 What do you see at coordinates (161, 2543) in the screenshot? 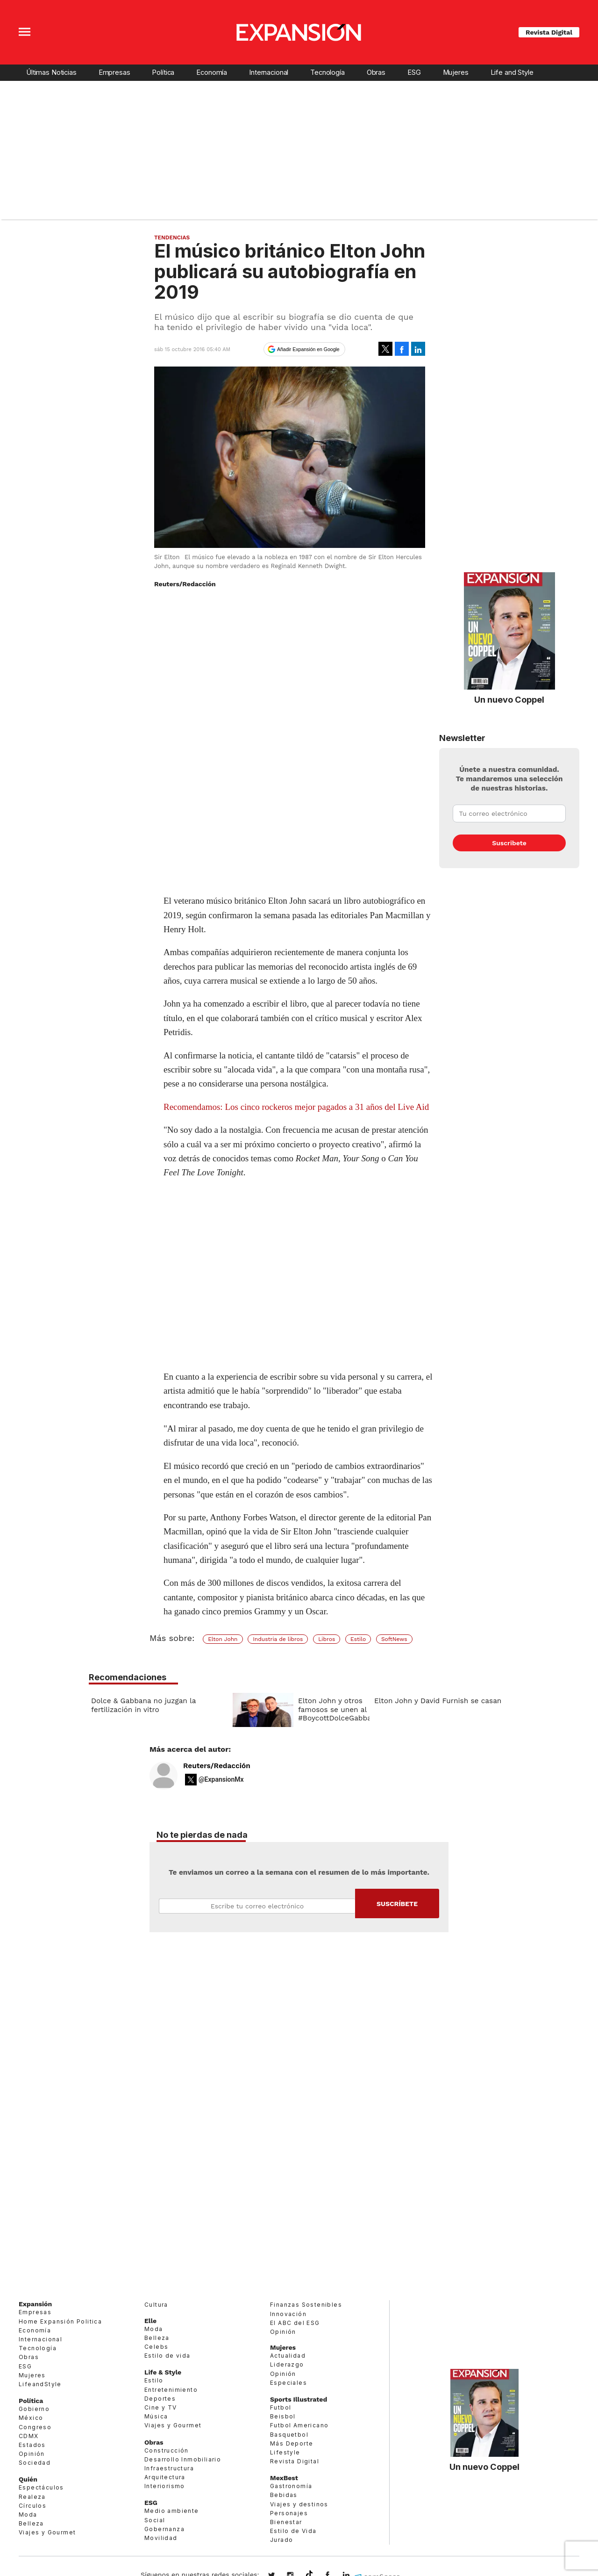
I see `Movilidad` at bounding box center [161, 2543].